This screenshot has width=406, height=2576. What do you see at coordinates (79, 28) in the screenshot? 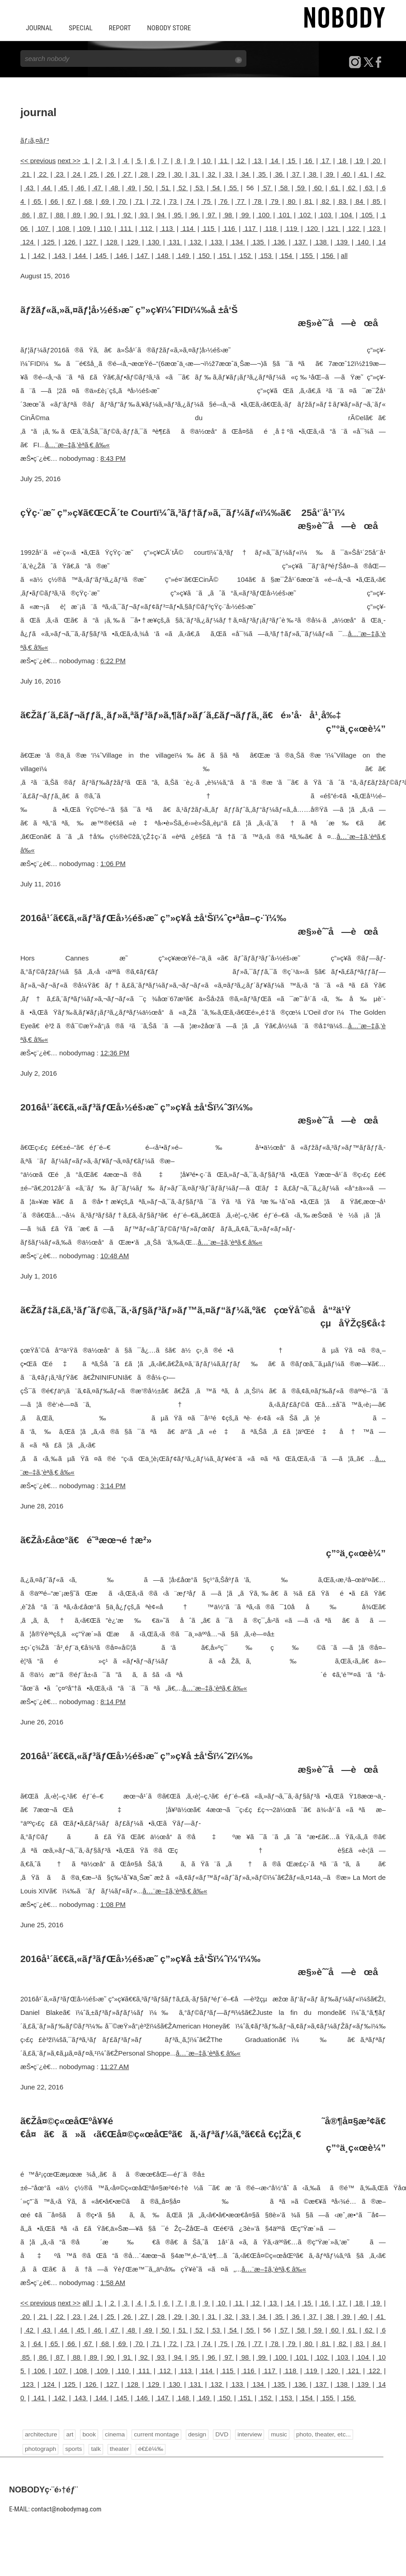
I see `SPECIAL` at bounding box center [79, 28].